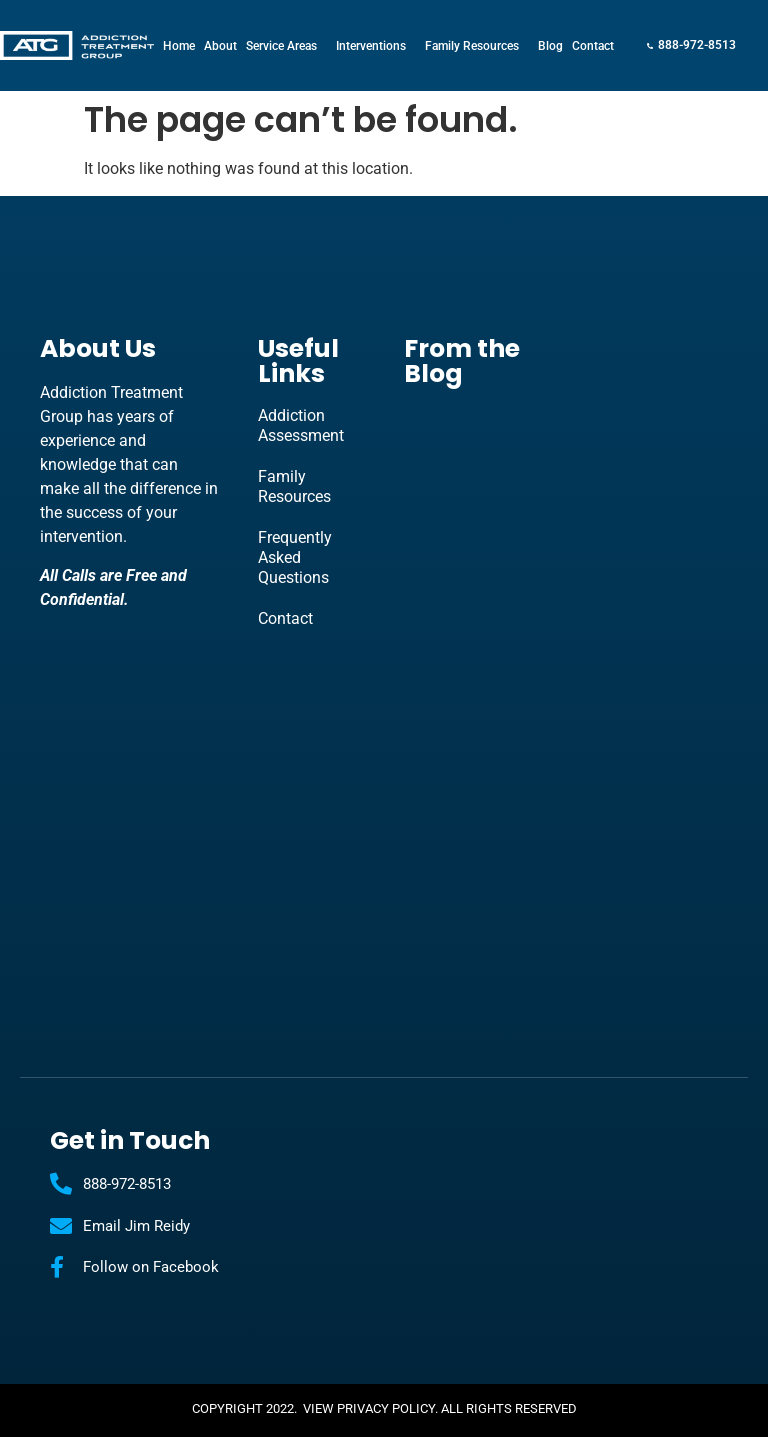  I want to click on Frequently Asked Questions, so click(295, 557).